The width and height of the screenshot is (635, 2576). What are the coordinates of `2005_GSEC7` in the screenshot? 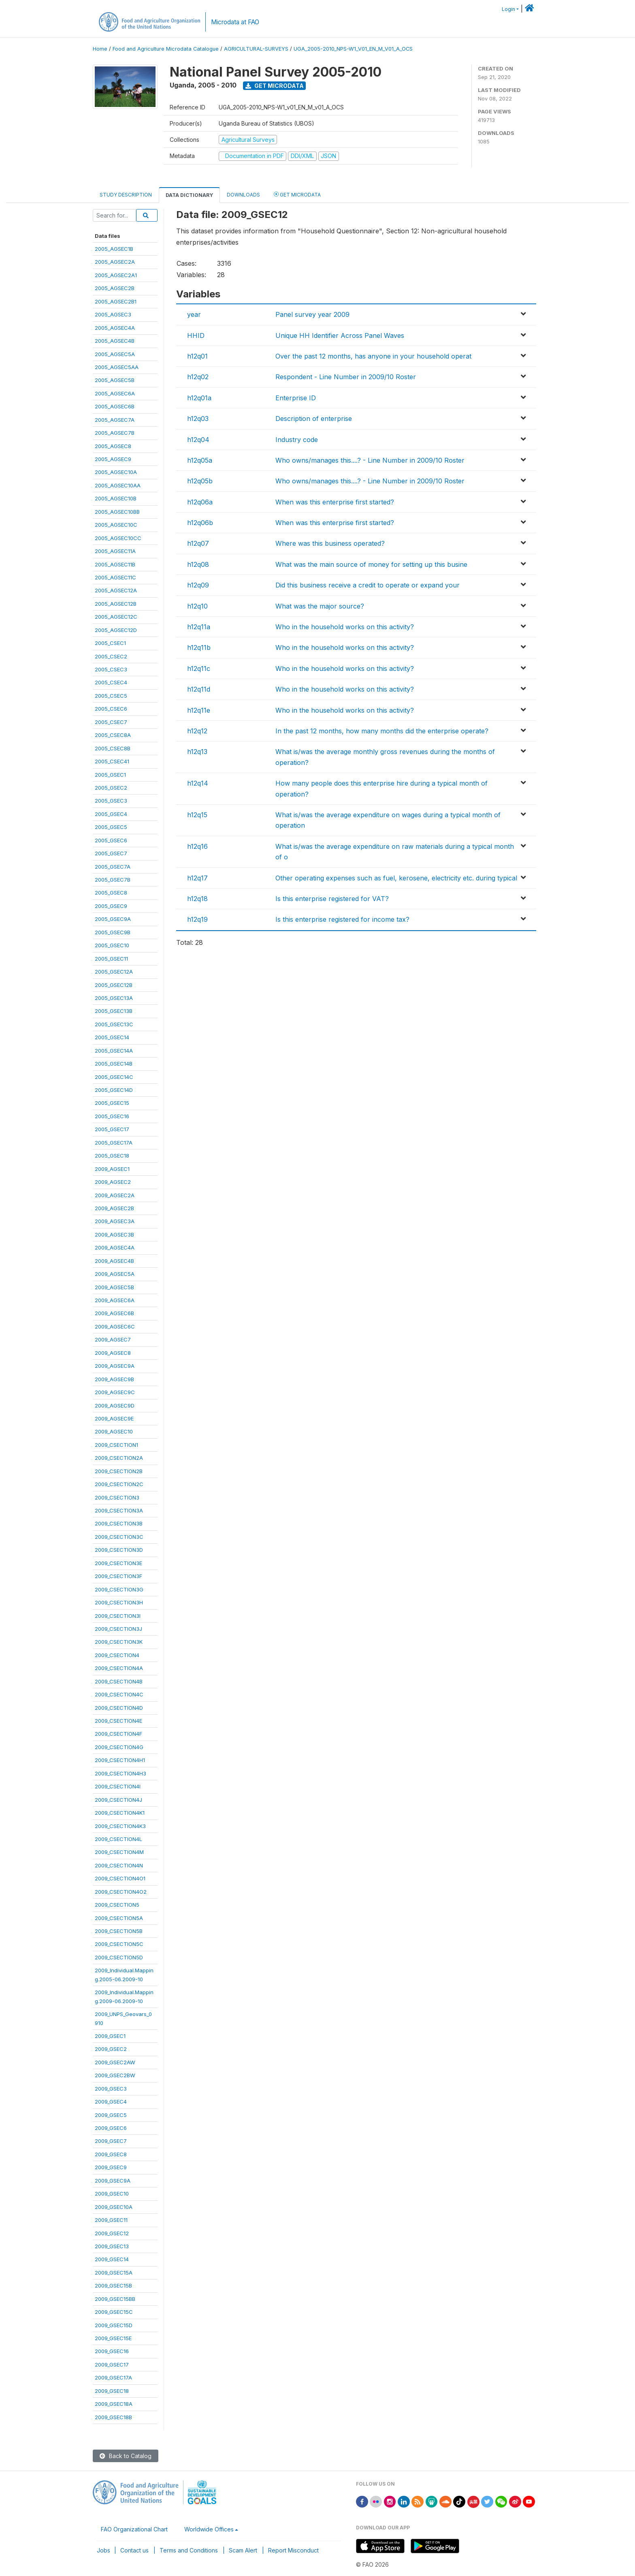 It's located at (111, 853).